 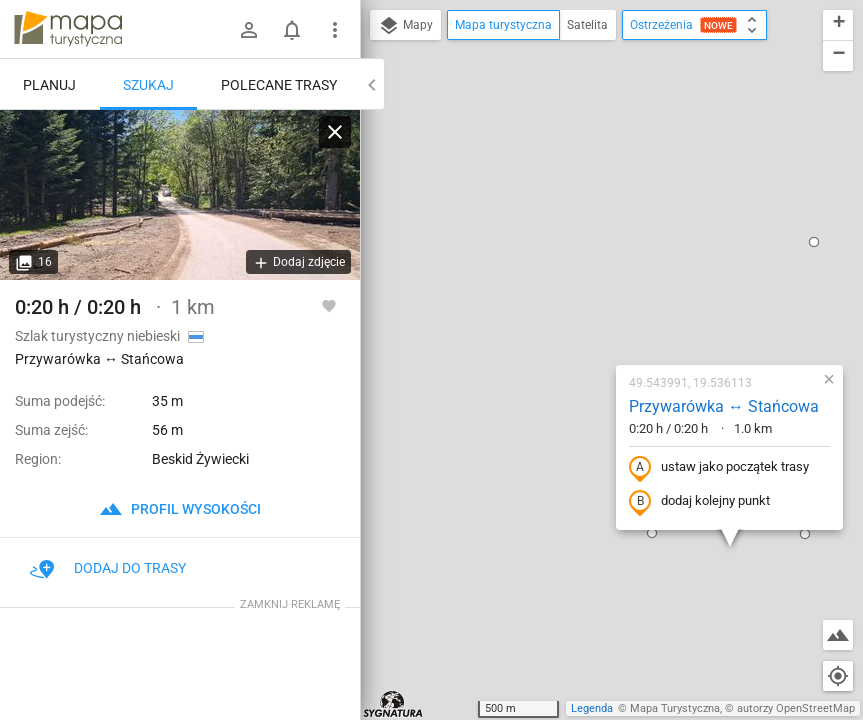 I want to click on [button], so click(x=533, y=338).